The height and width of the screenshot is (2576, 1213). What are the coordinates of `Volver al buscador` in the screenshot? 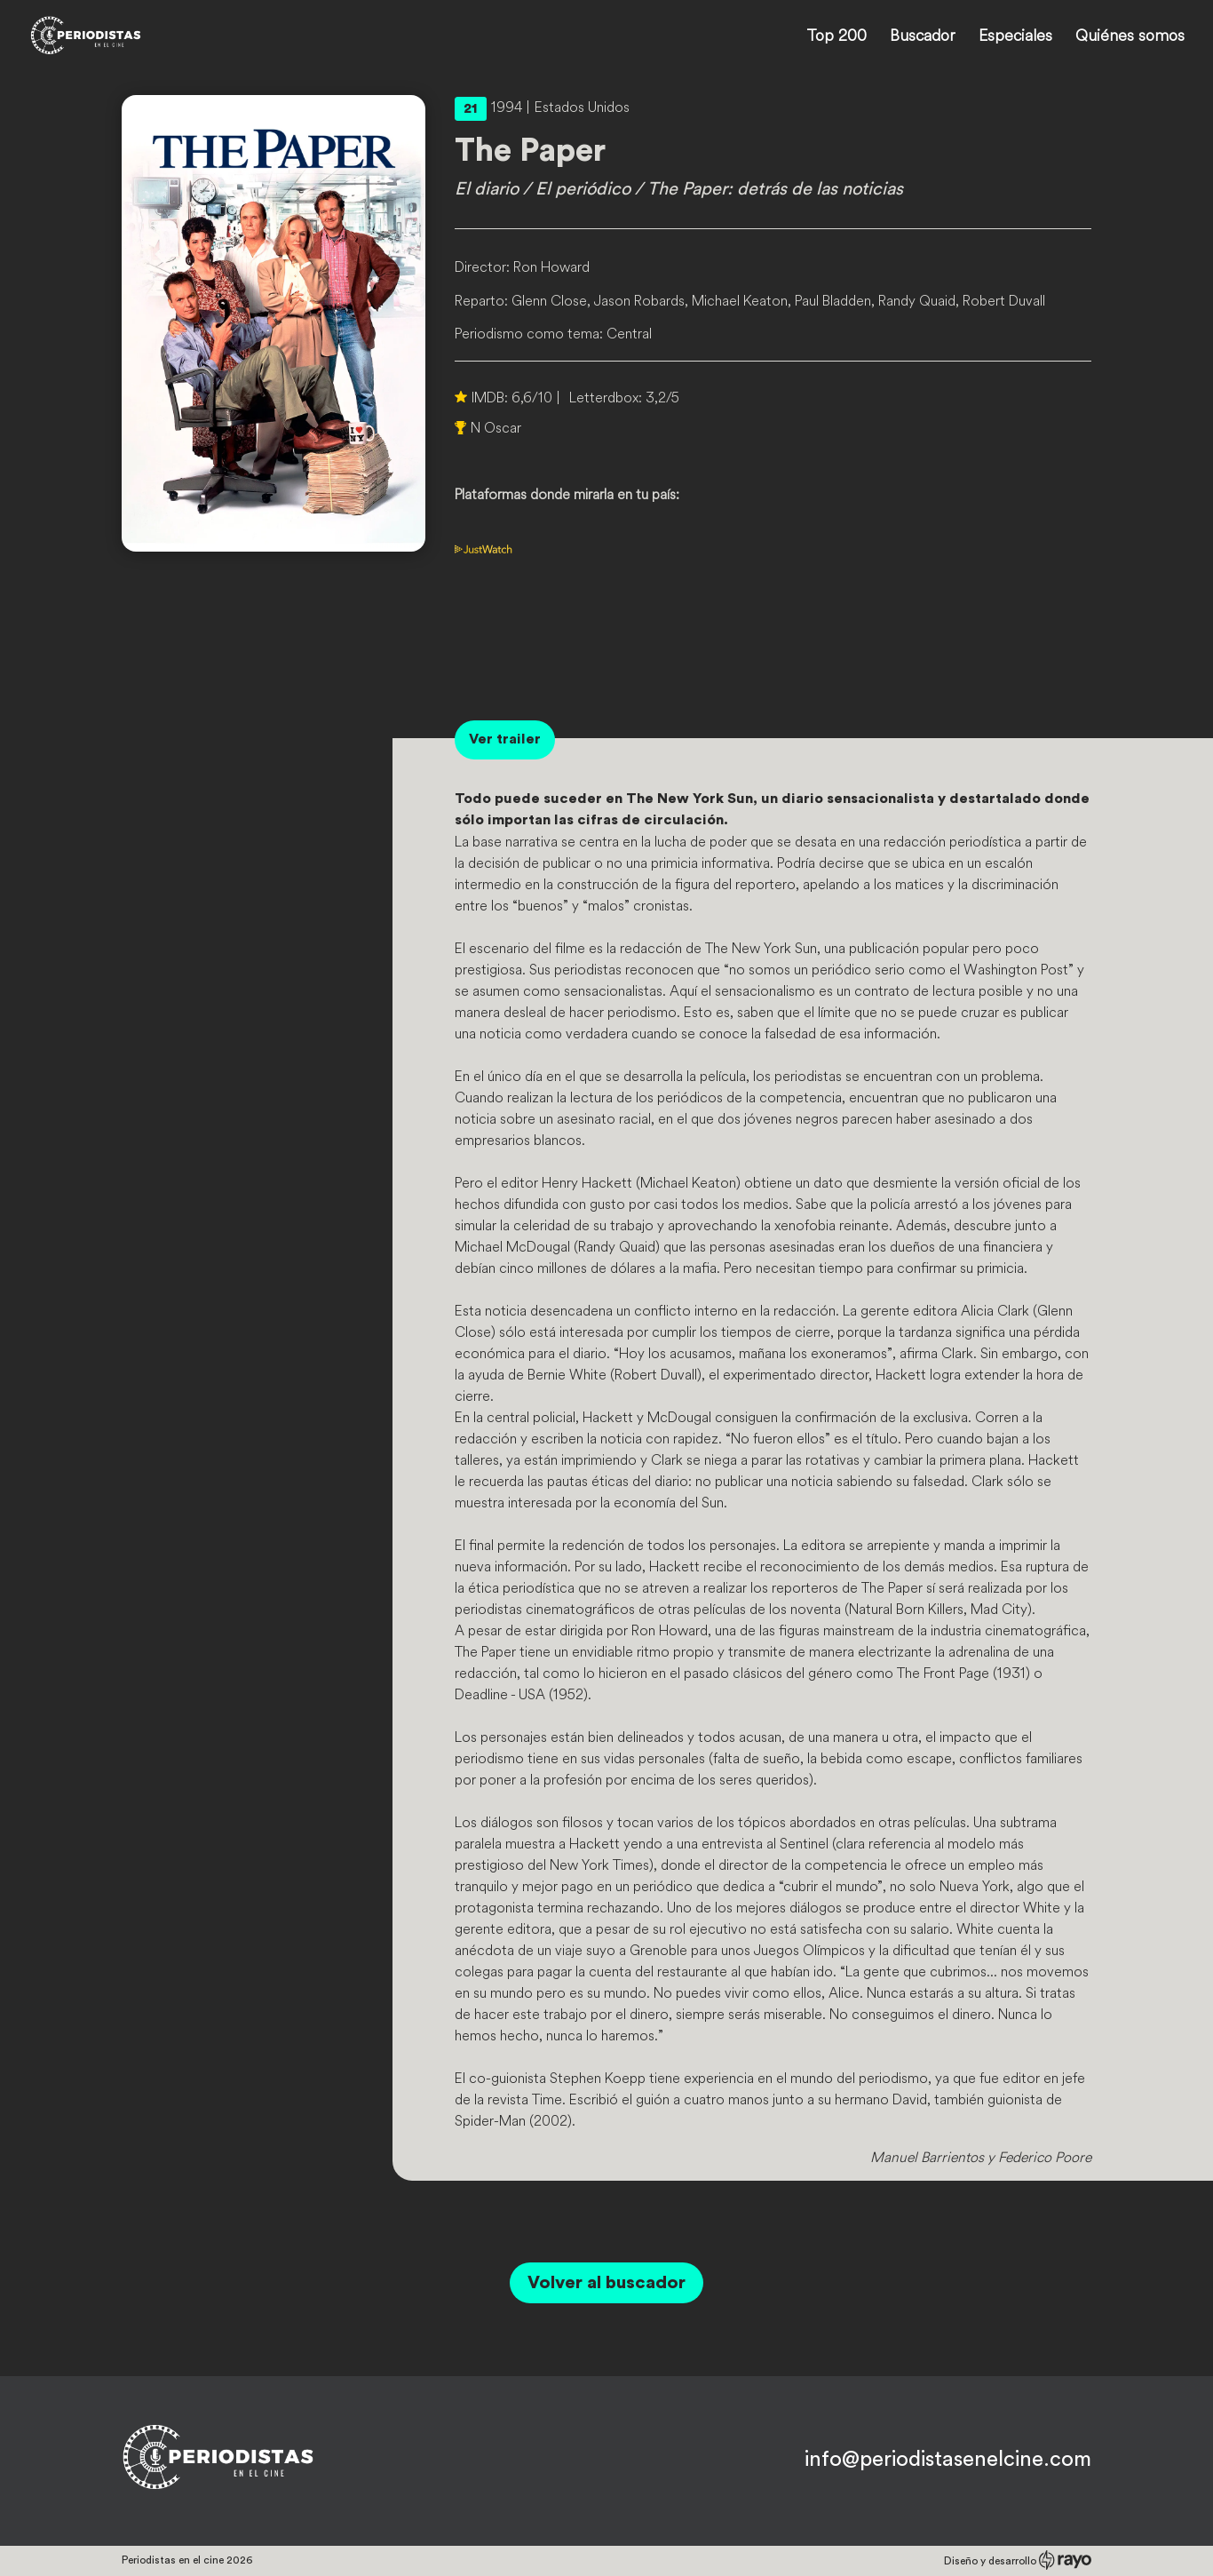 It's located at (606, 2283).